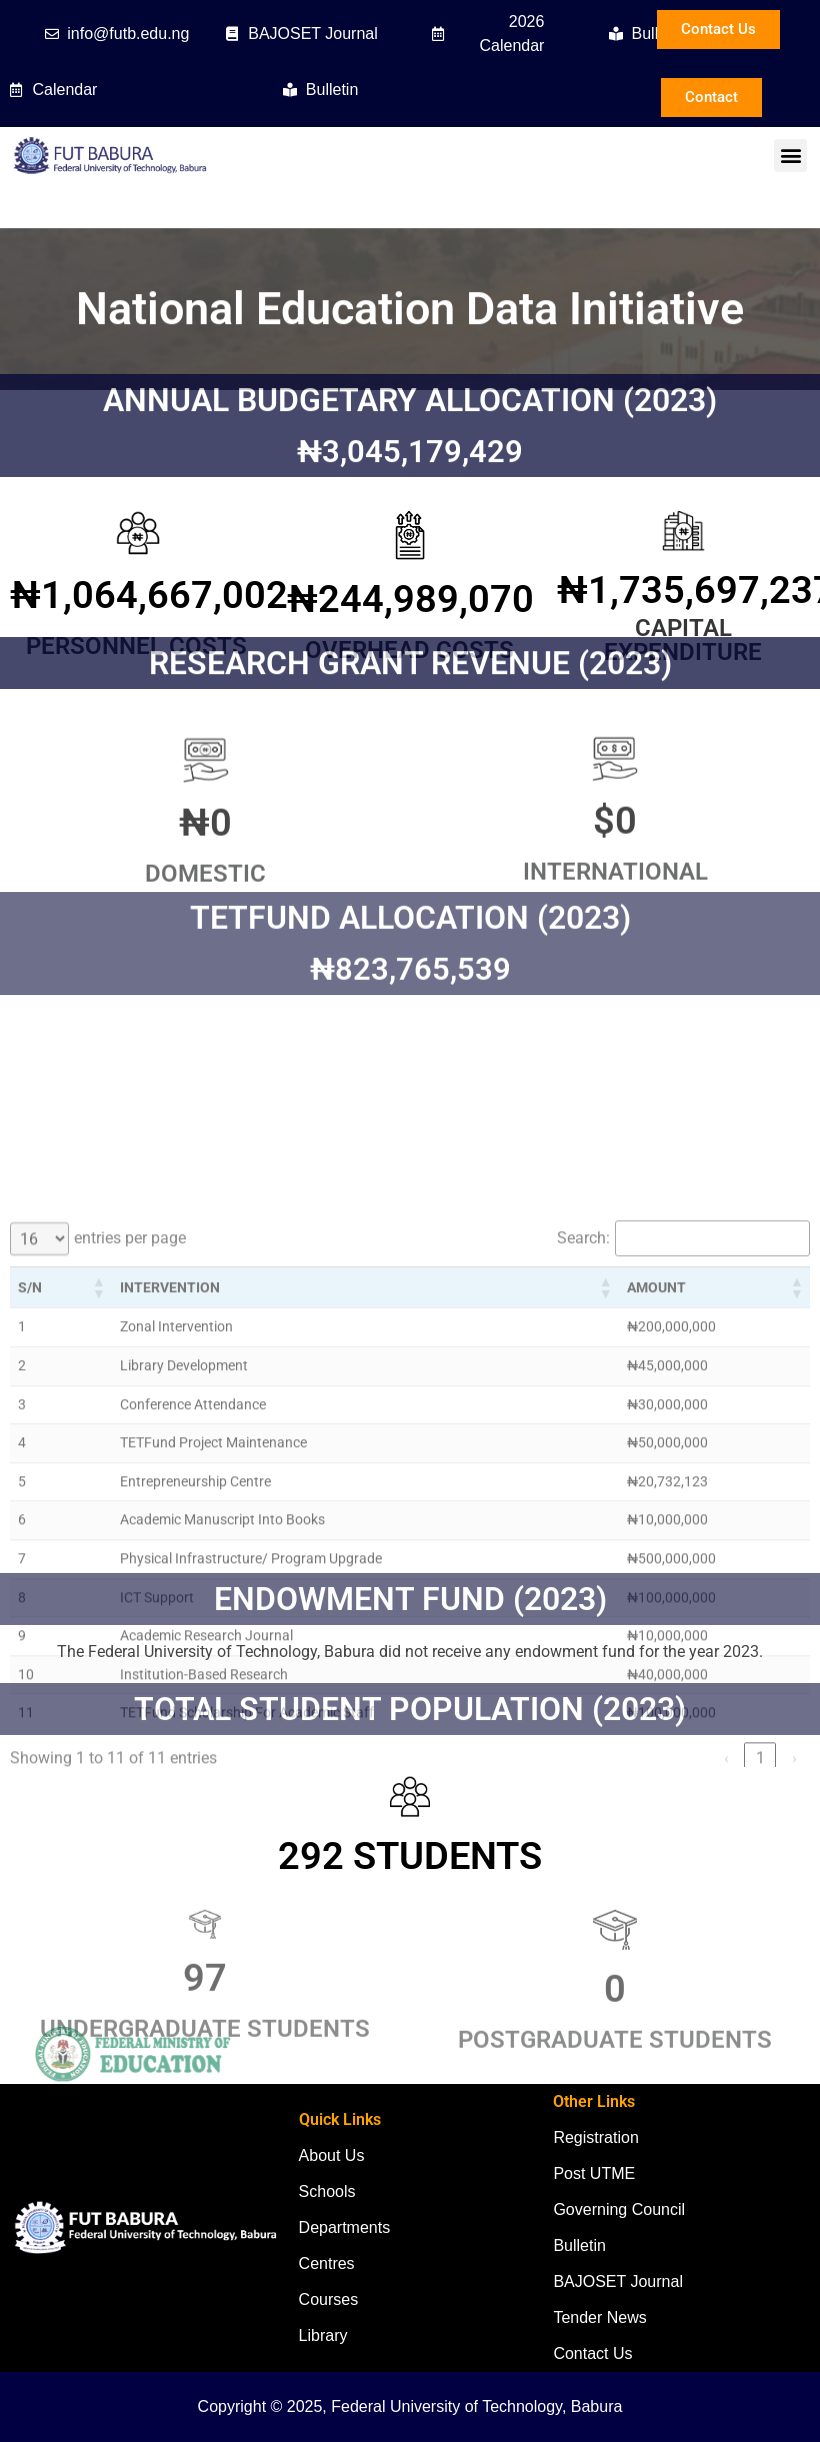 The image size is (820, 2442). Describe the element at coordinates (130, 1473) in the screenshot. I see `entries per page` at that location.